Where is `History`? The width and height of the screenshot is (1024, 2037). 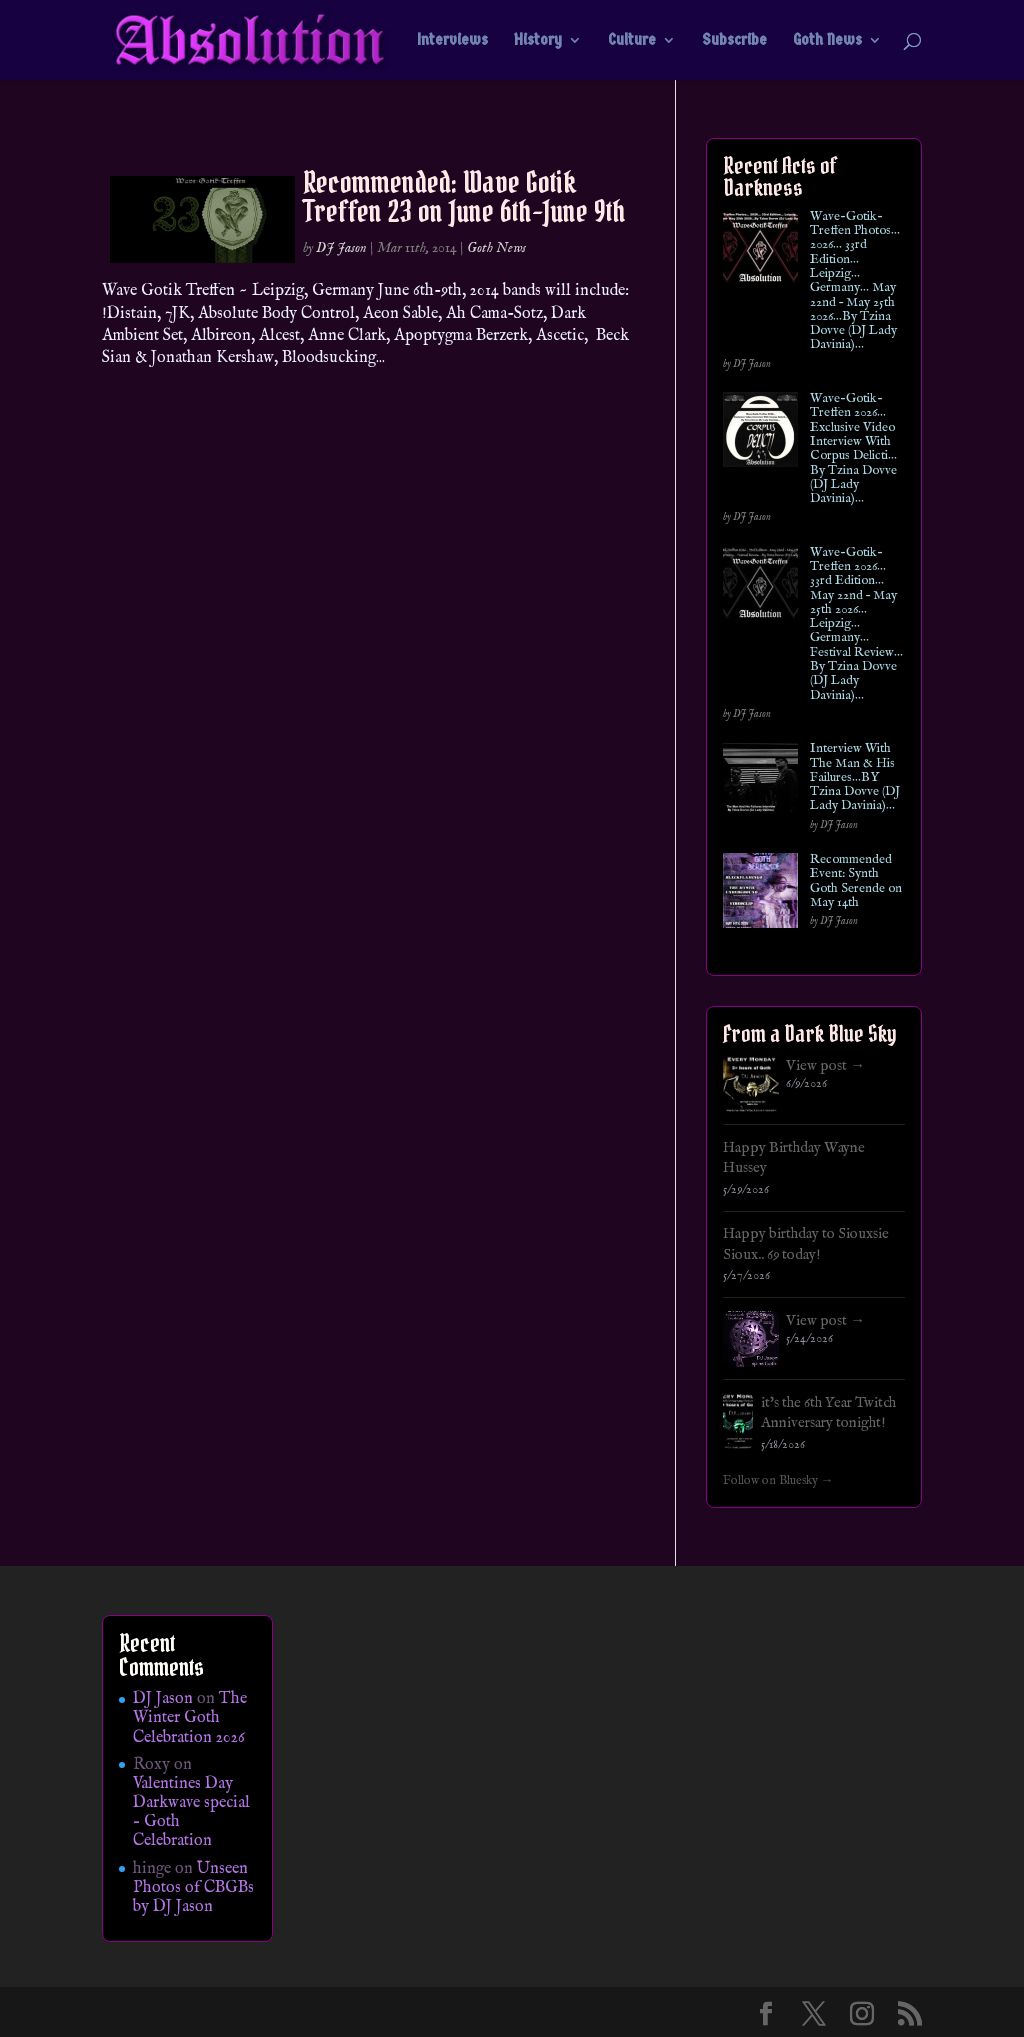 History is located at coordinates (538, 41).